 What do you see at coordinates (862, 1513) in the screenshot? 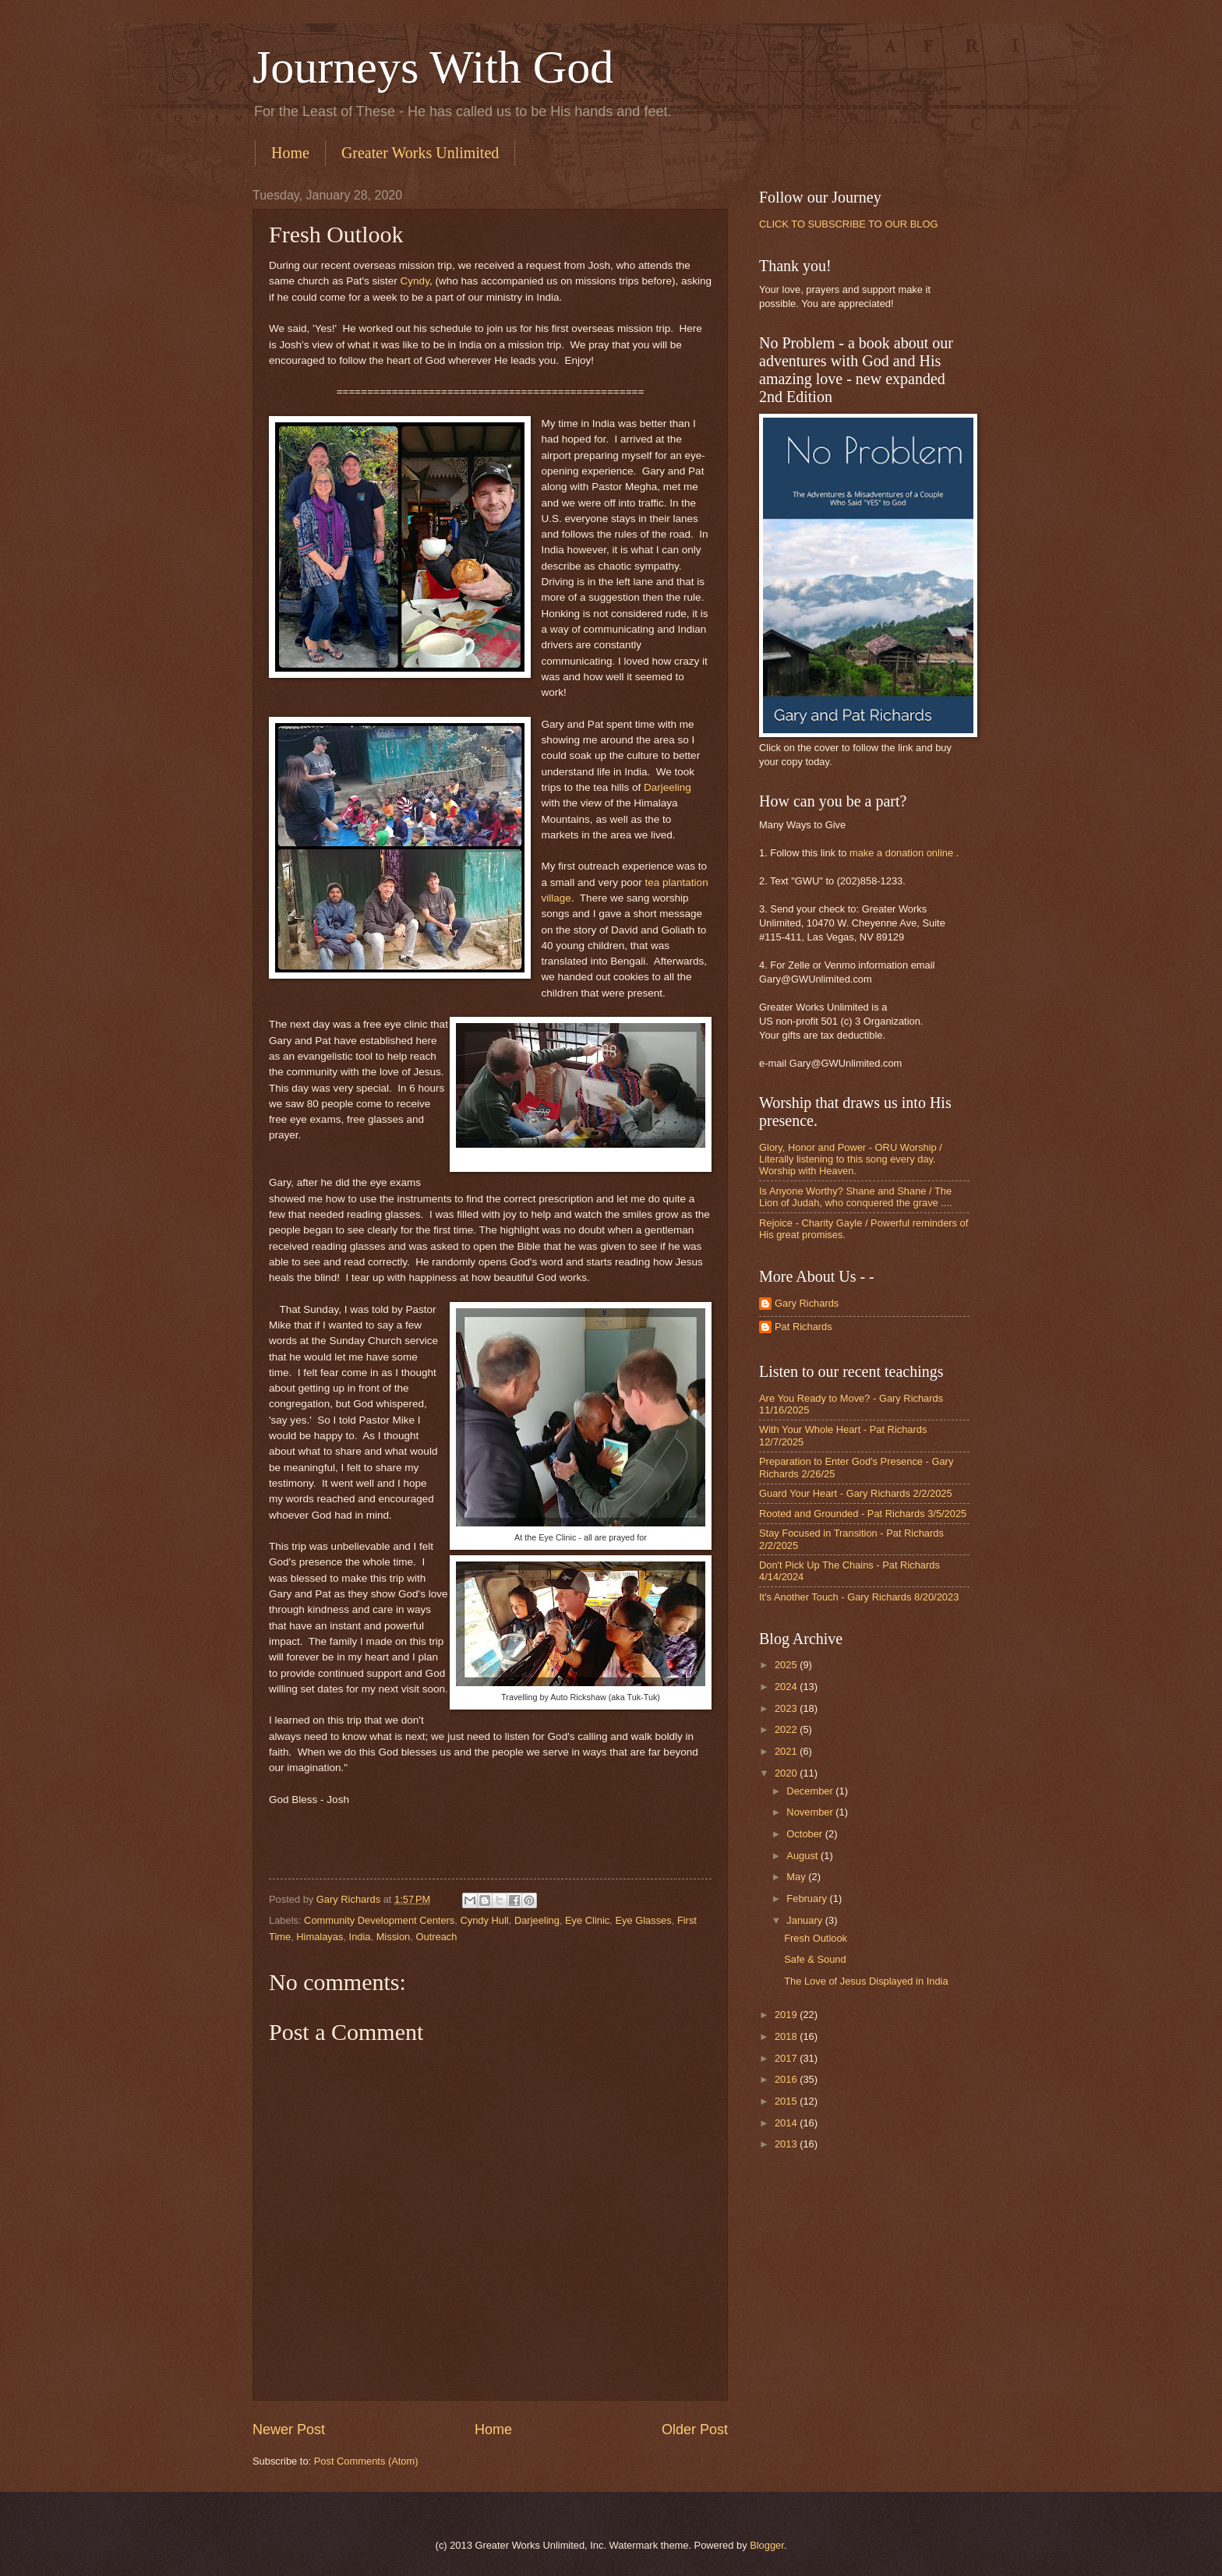
I see `Rooted and Grounded - Pat Richards 3/5/2025` at bounding box center [862, 1513].